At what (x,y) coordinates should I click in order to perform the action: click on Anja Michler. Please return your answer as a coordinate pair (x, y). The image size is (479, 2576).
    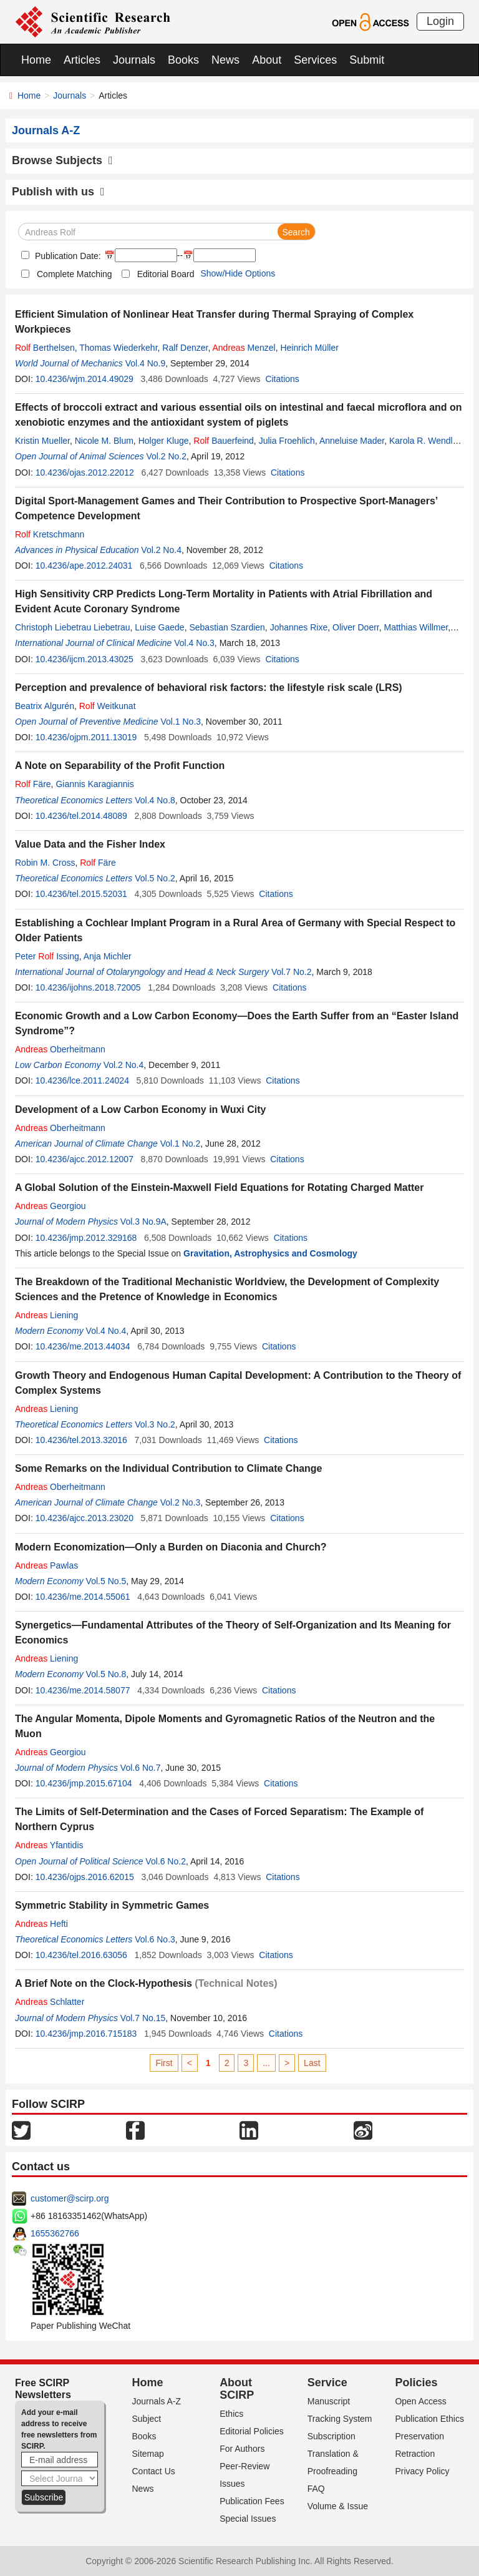
    Looking at the image, I should click on (108, 956).